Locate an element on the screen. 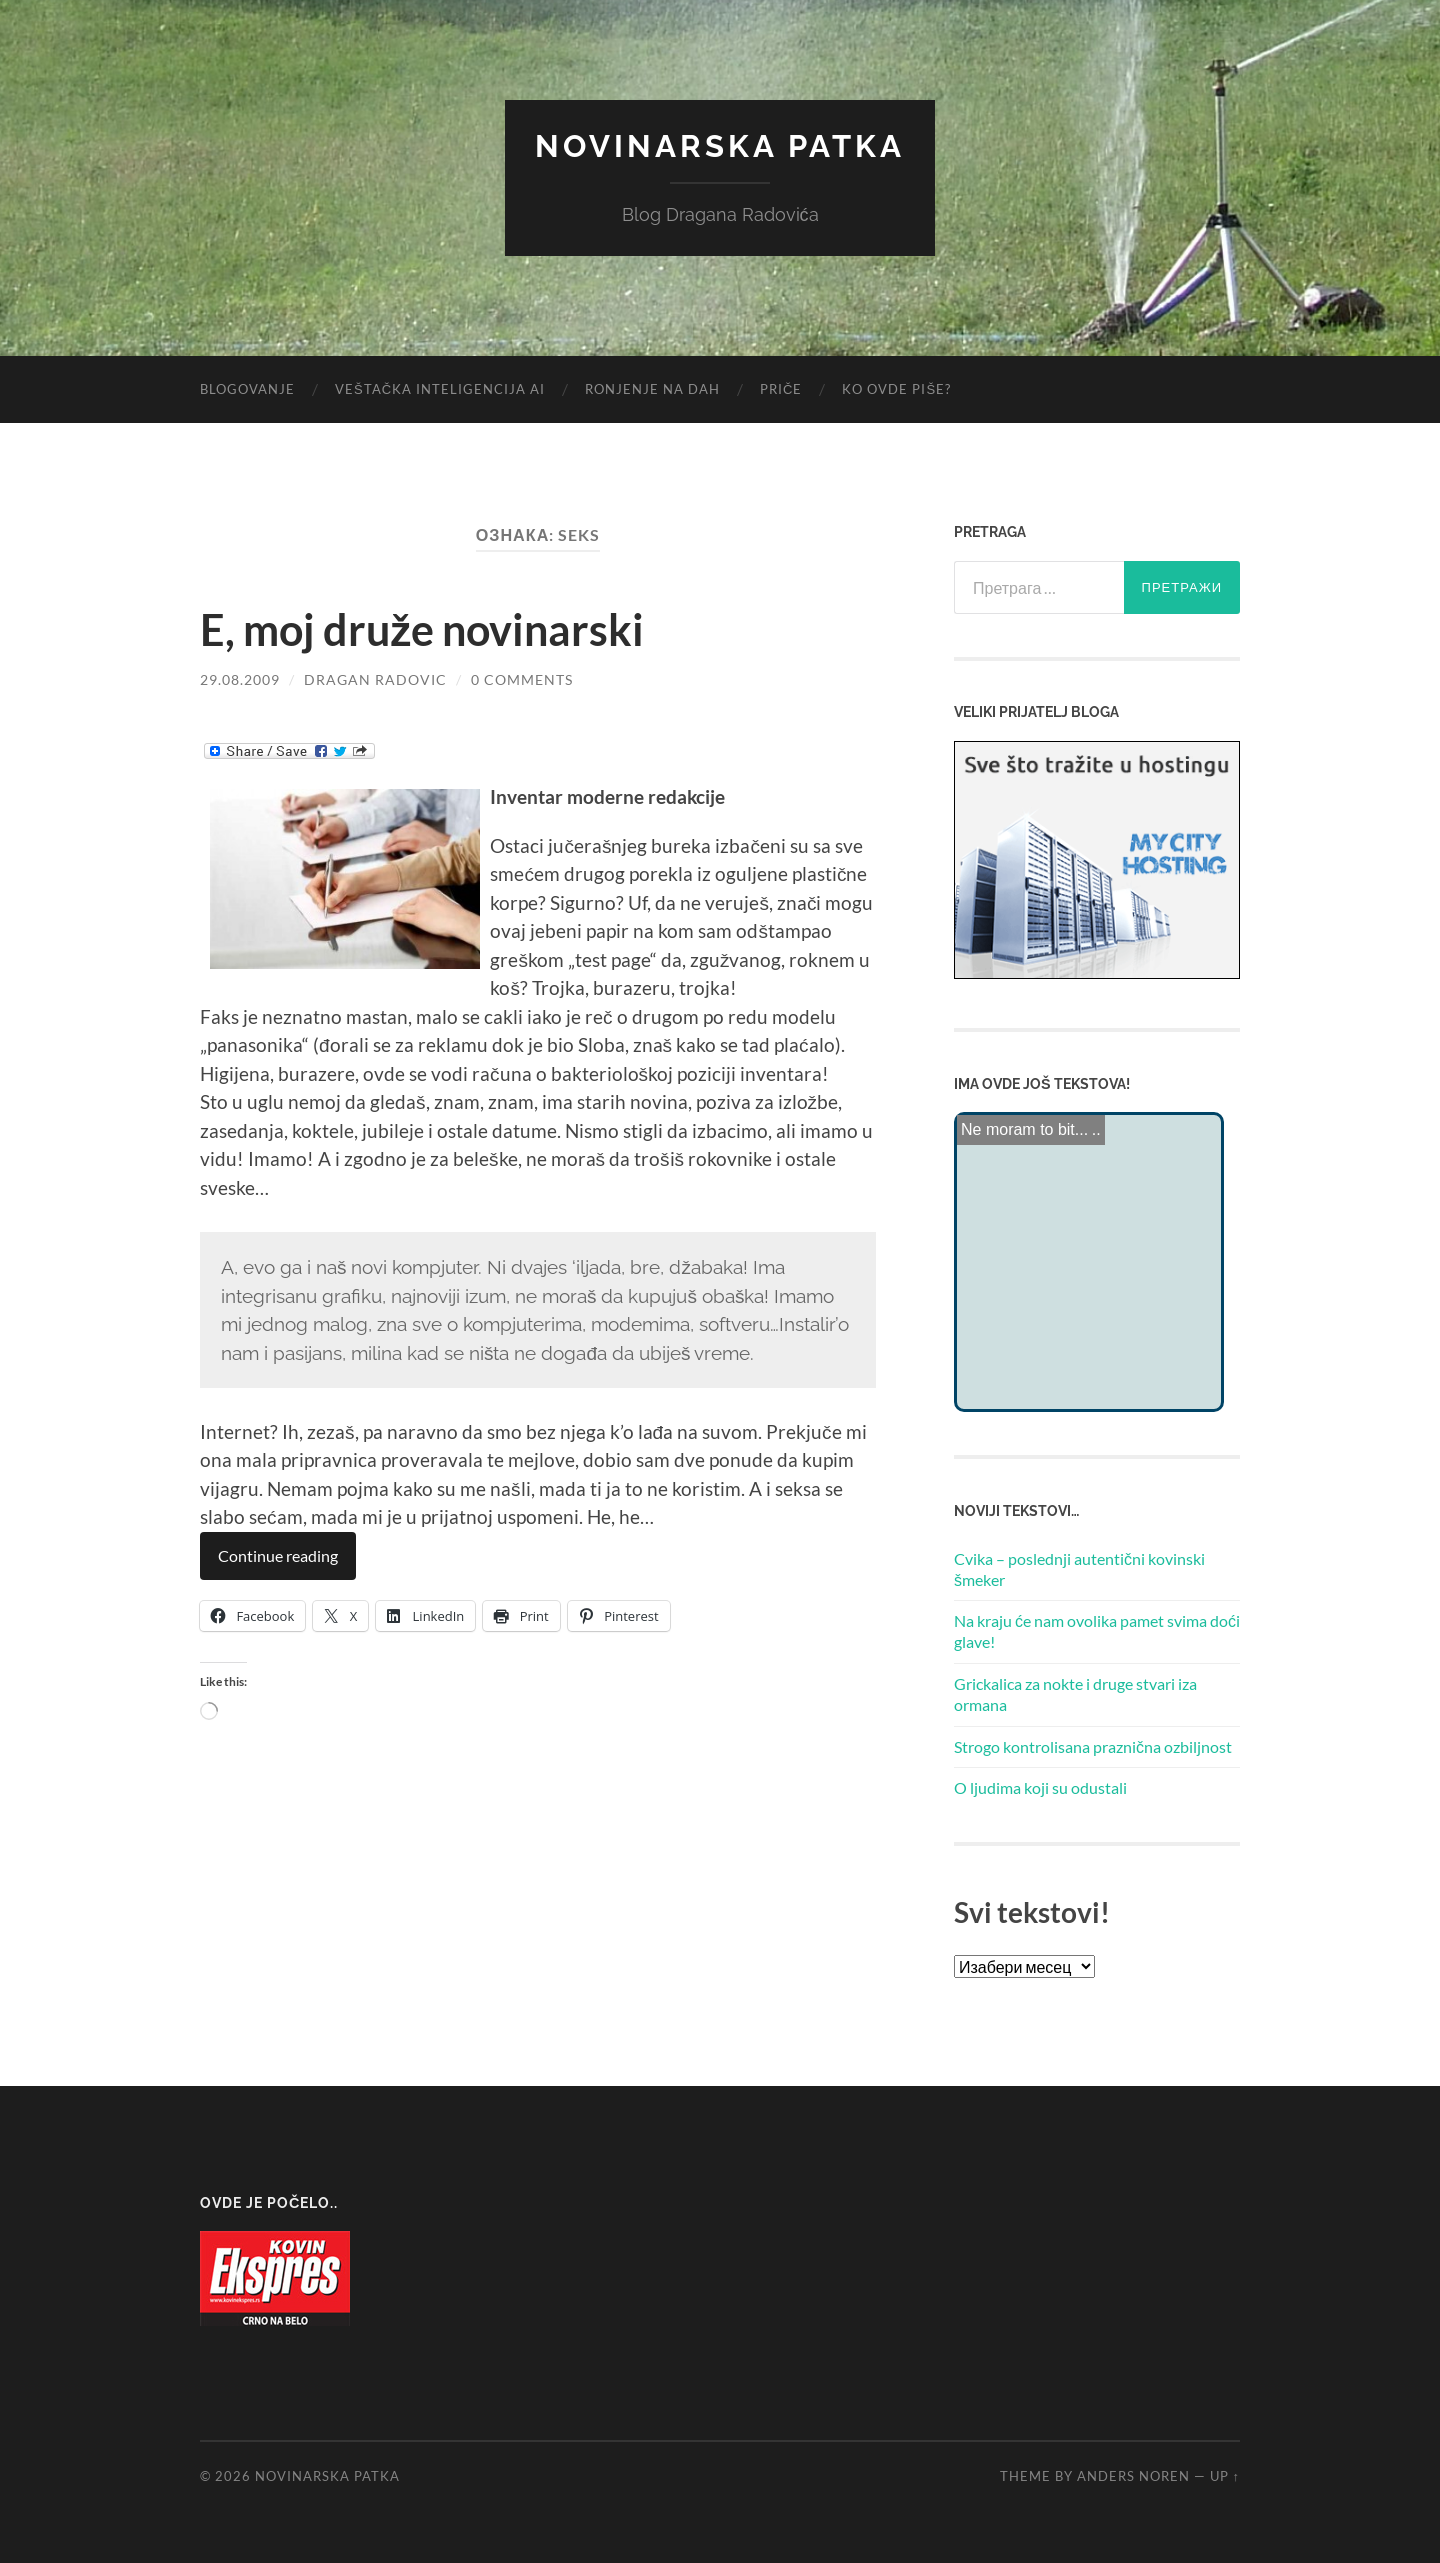  Grickalica za nokte i druge stvari iza ormana is located at coordinates (1075, 1694).